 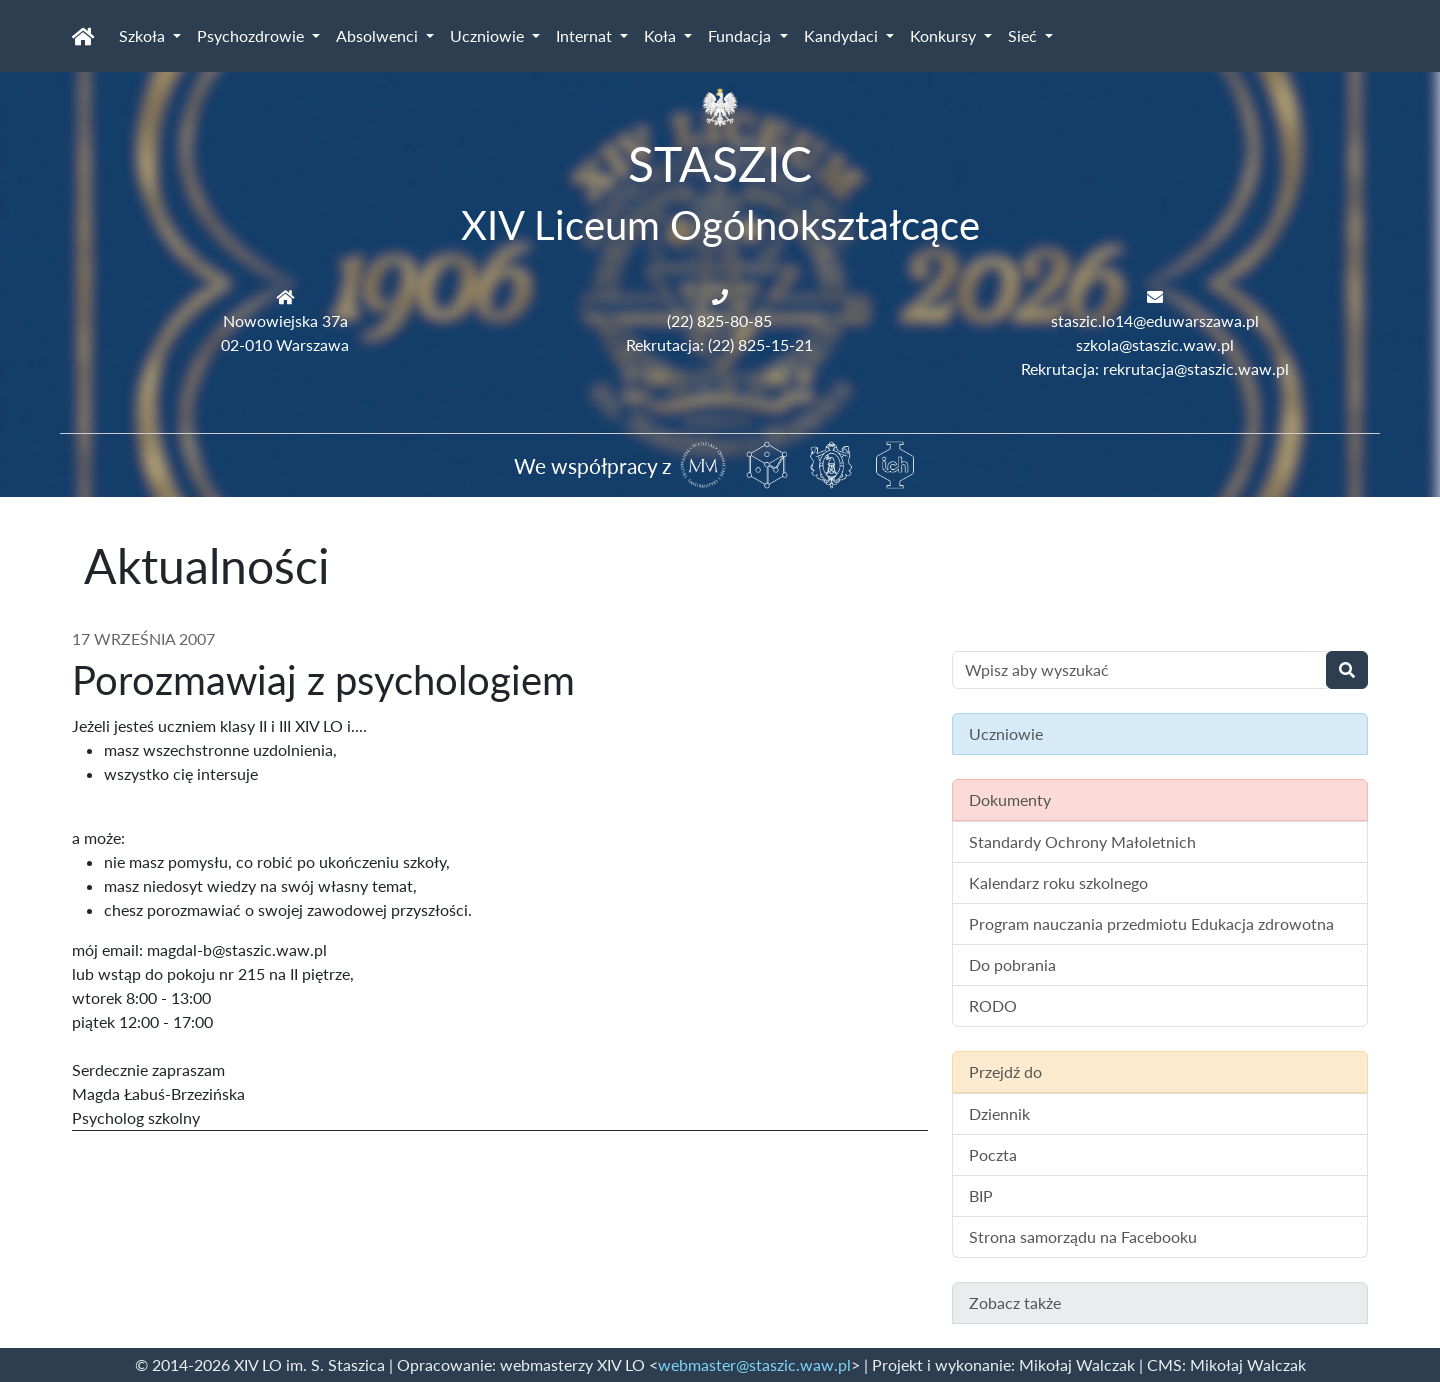 What do you see at coordinates (1155, 320) in the screenshot?
I see `staszic.lo14@eduwarszawa.pl` at bounding box center [1155, 320].